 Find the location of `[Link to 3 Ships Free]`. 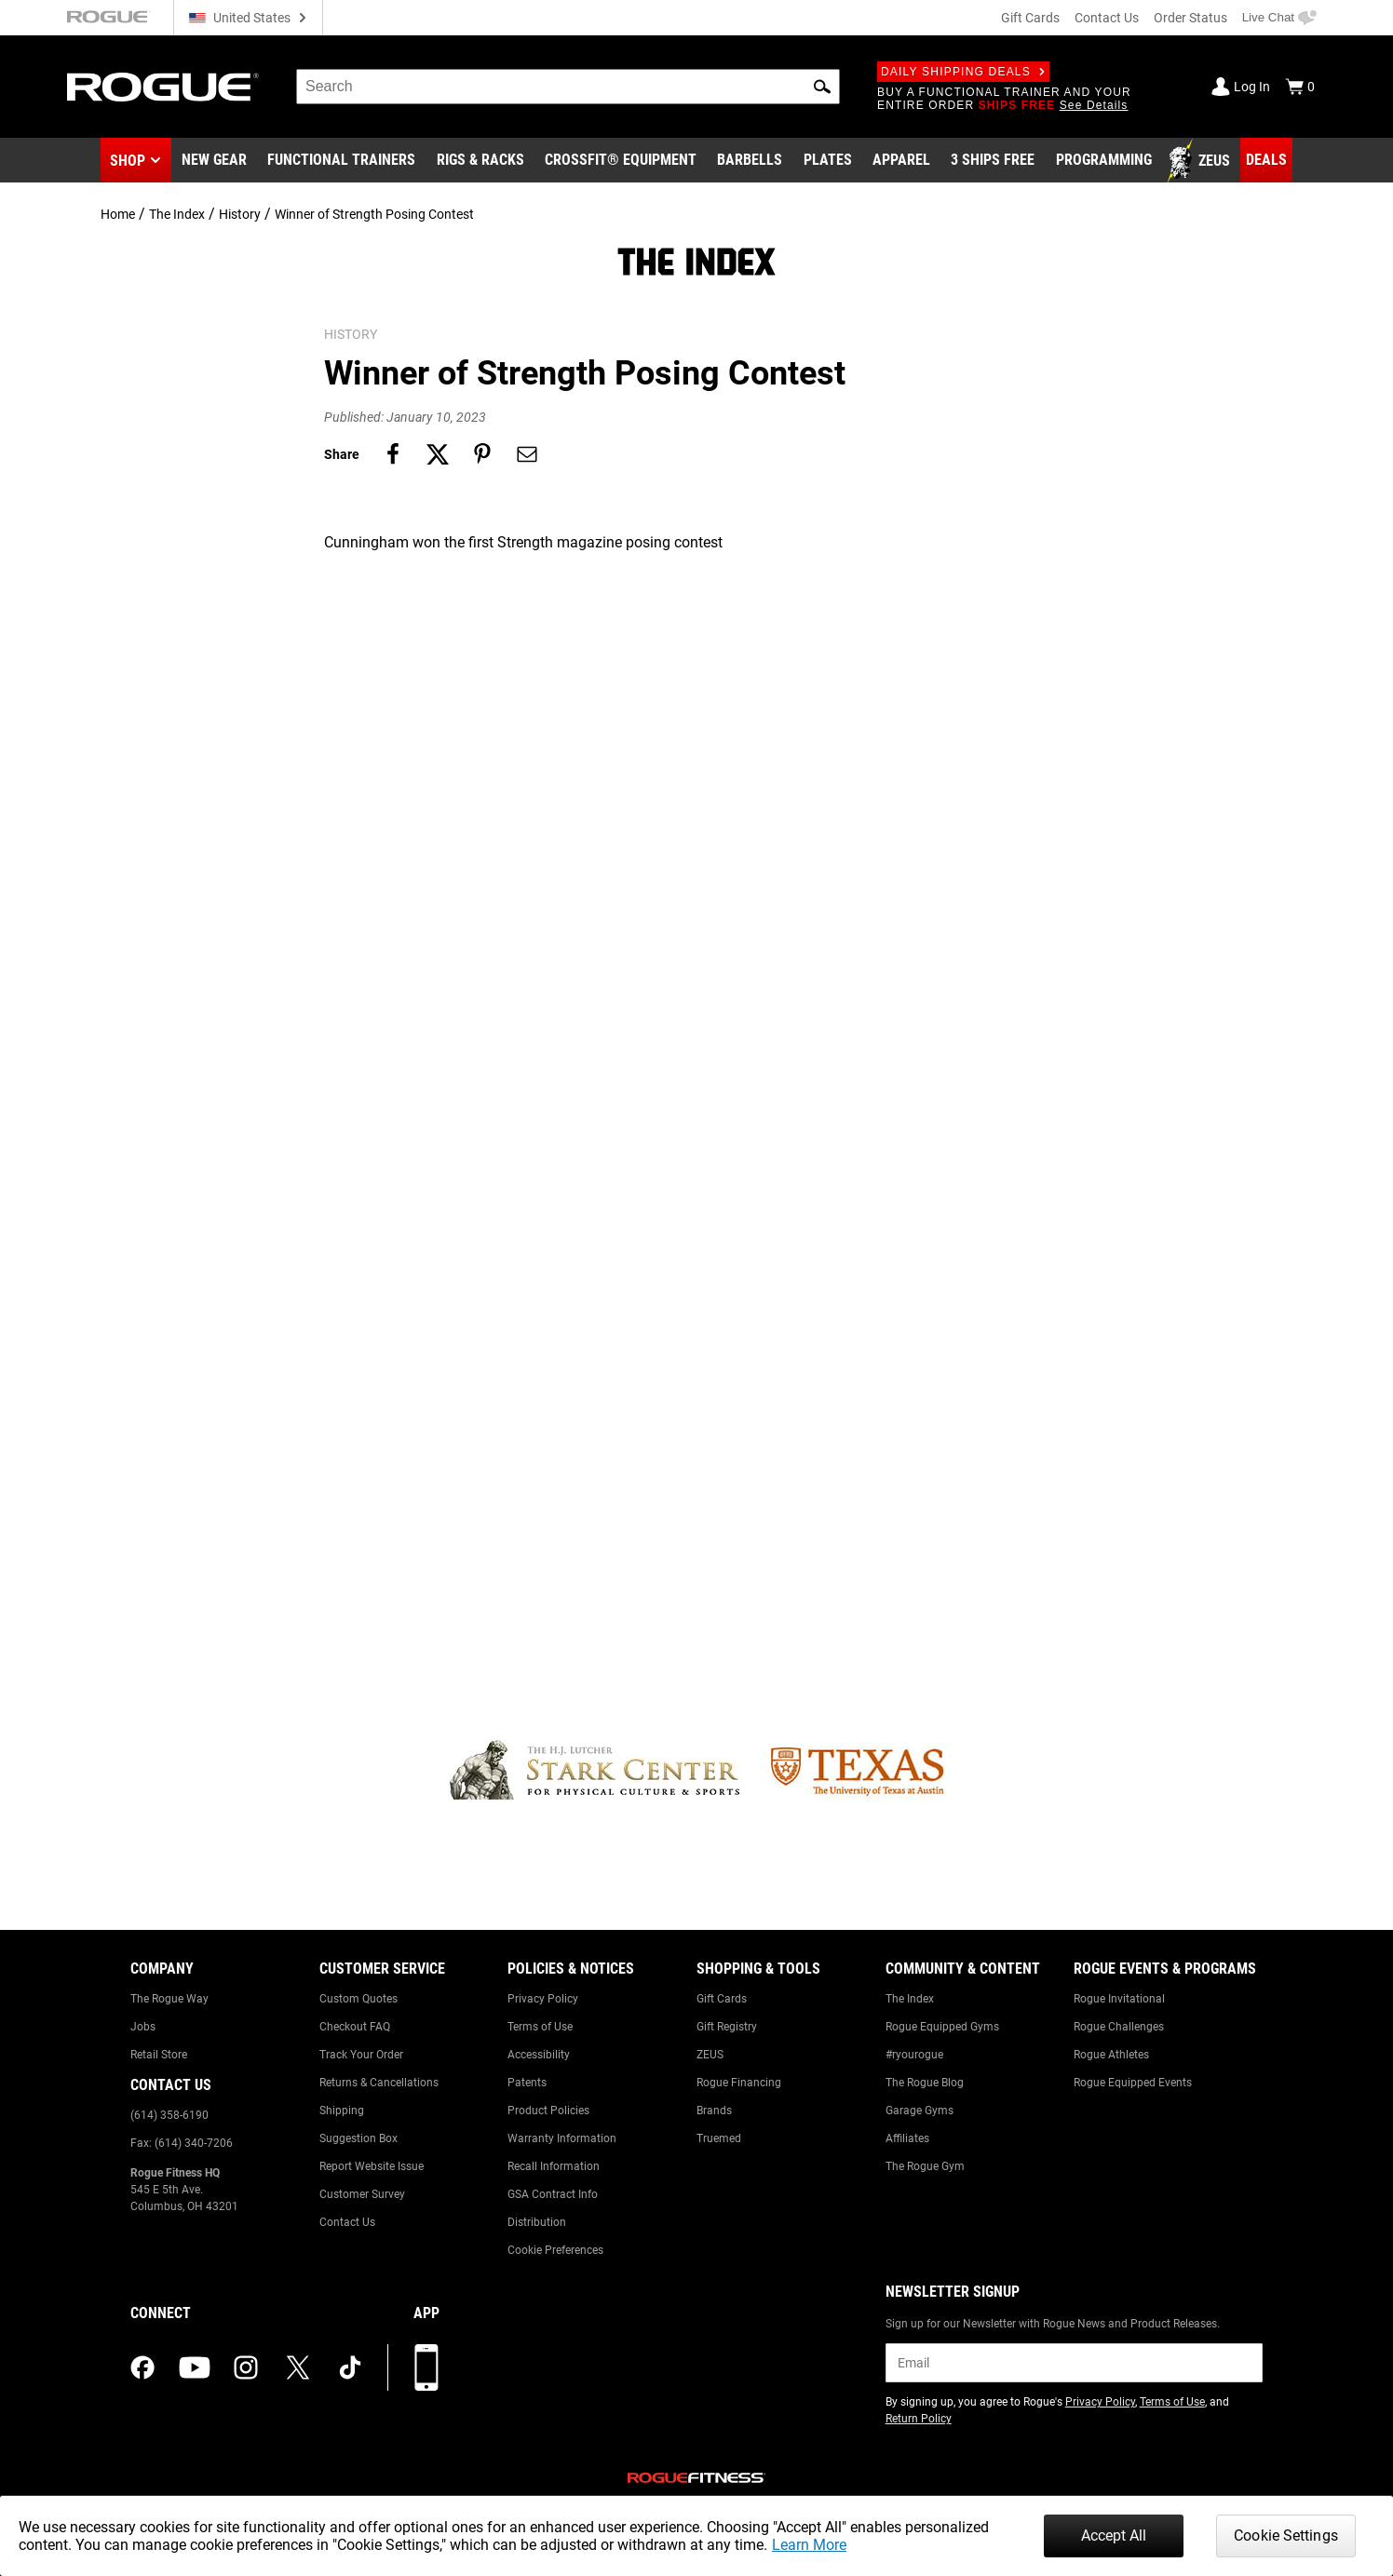

[Link to 3 Ships Free] is located at coordinates (992, 161).